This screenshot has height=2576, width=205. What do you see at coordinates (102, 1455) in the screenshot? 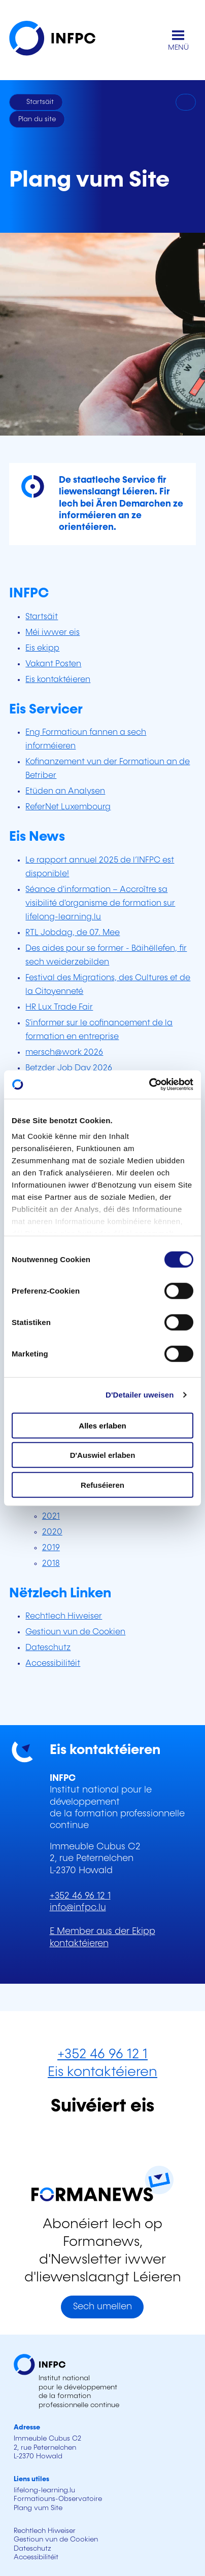
I see `D'Auswiel erlaben` at bounding box center [102, 1455].